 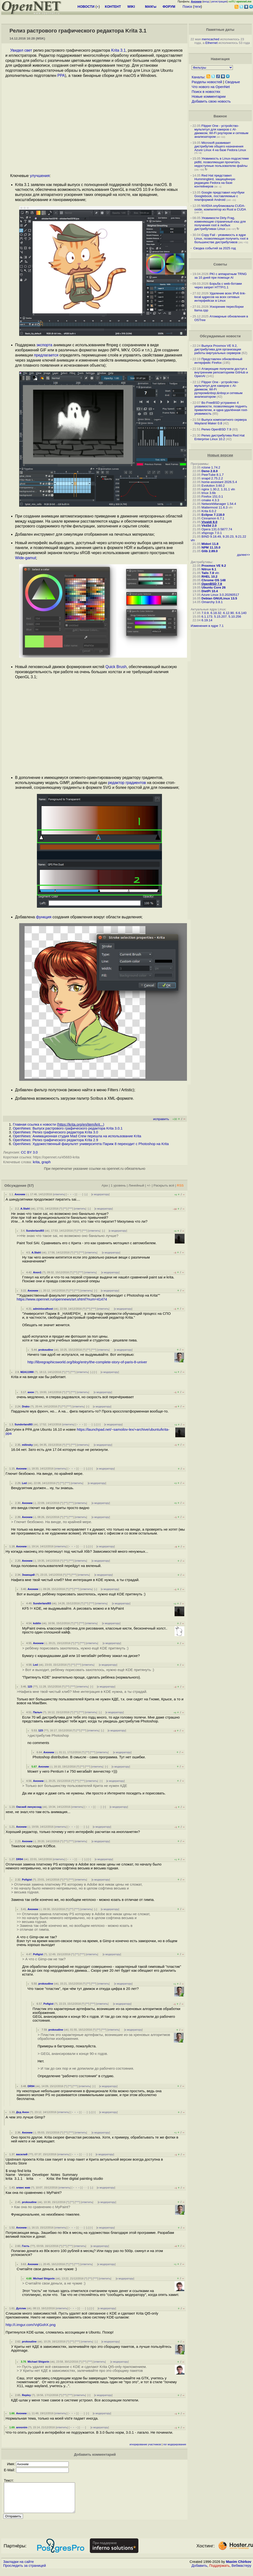 I want to click on (57), so click(x=30, y=1185).